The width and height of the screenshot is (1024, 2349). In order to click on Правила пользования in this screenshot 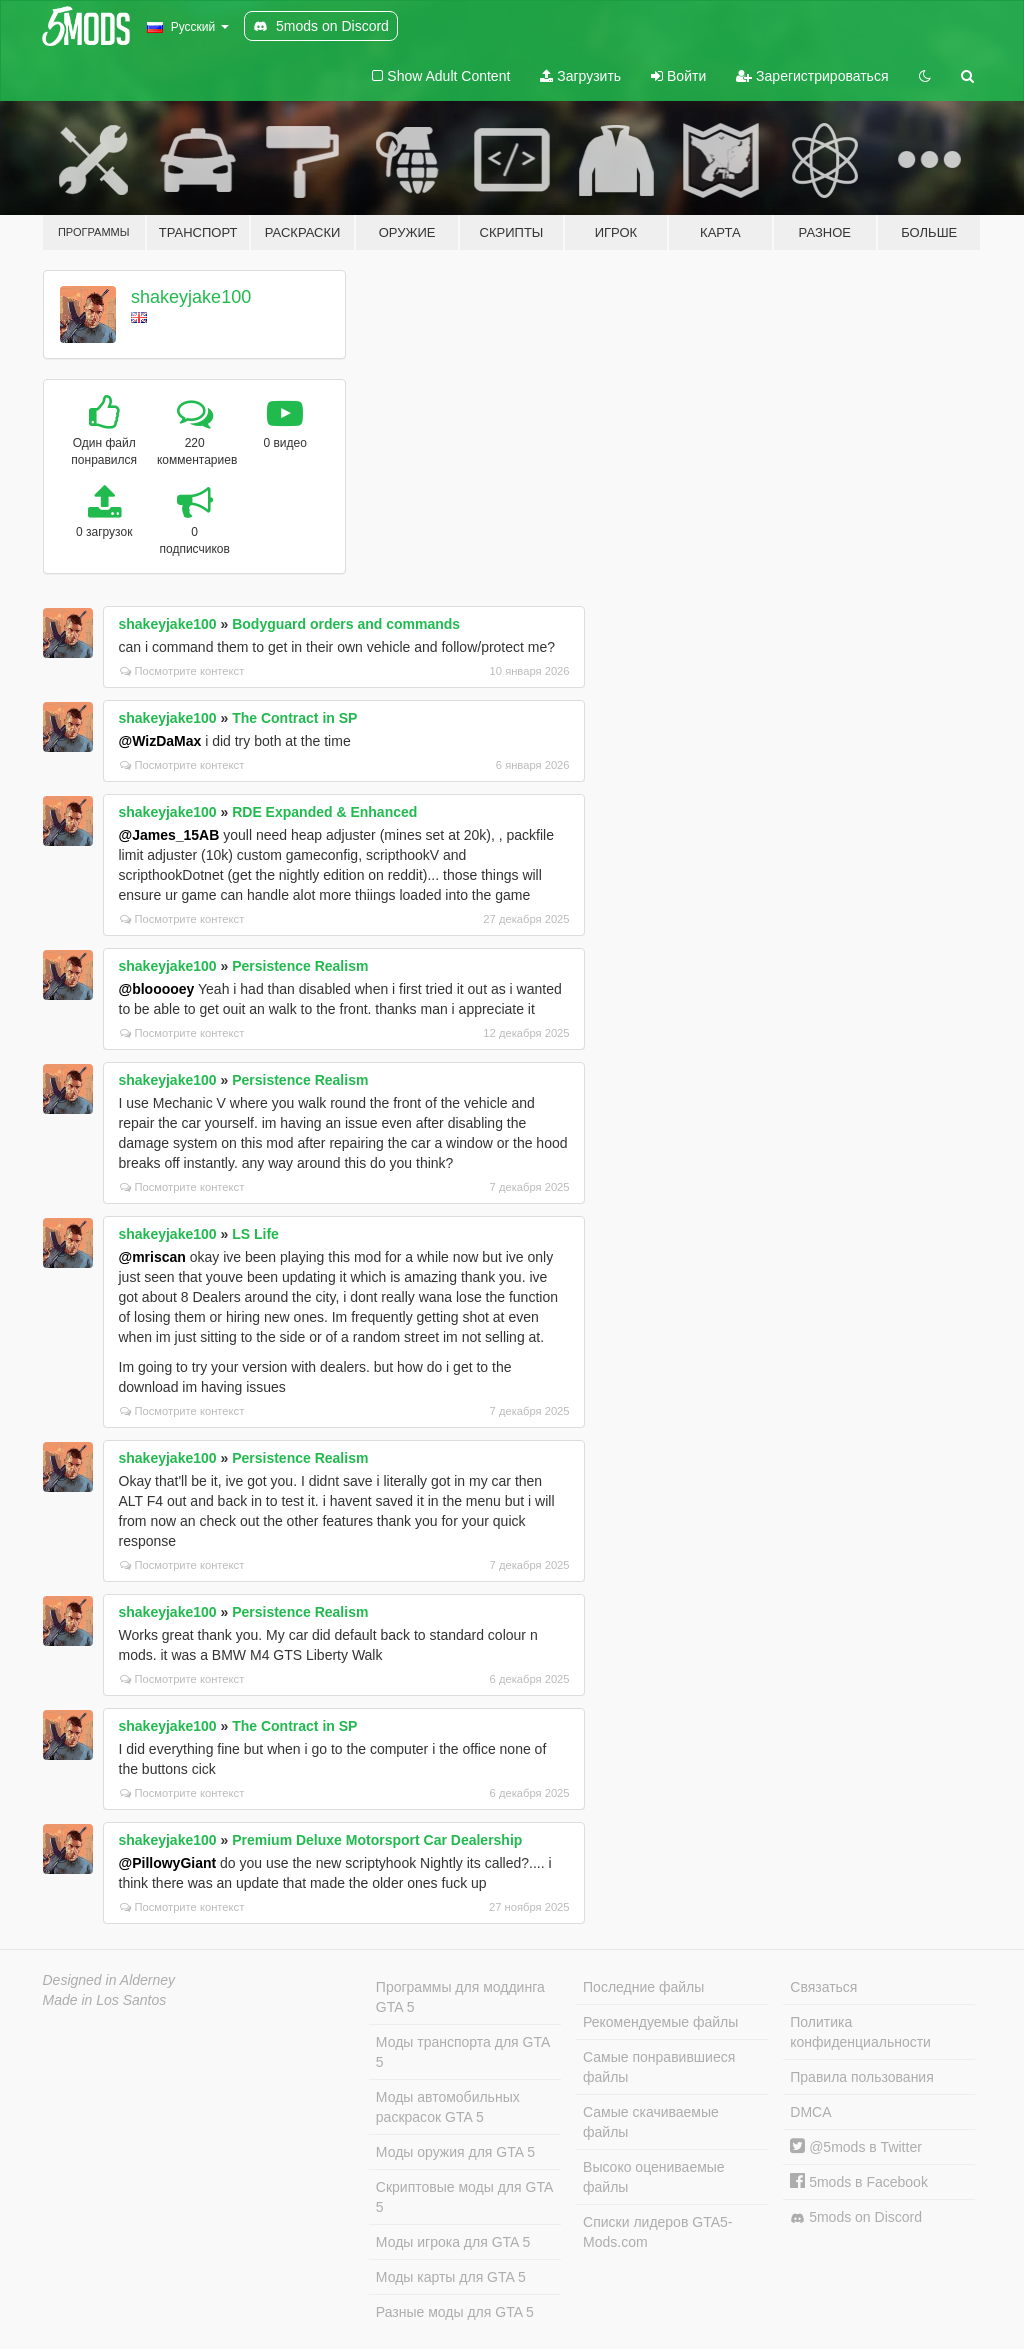, I will do `click(862, 2077)`.